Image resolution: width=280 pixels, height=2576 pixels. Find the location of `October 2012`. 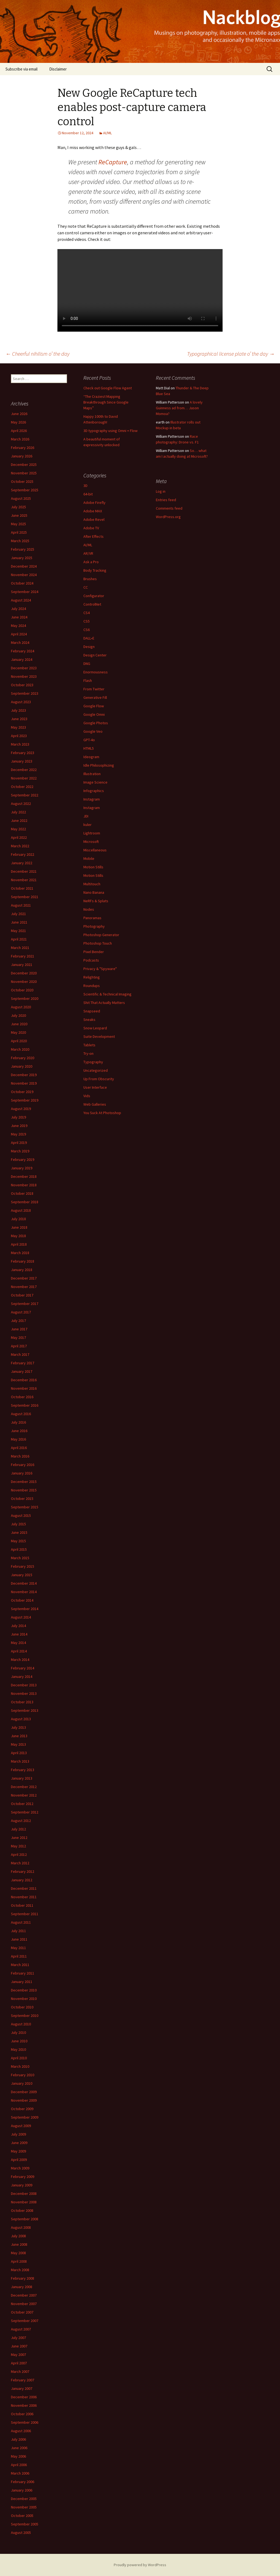

October 2012 is located at coordinates (22, 1803).